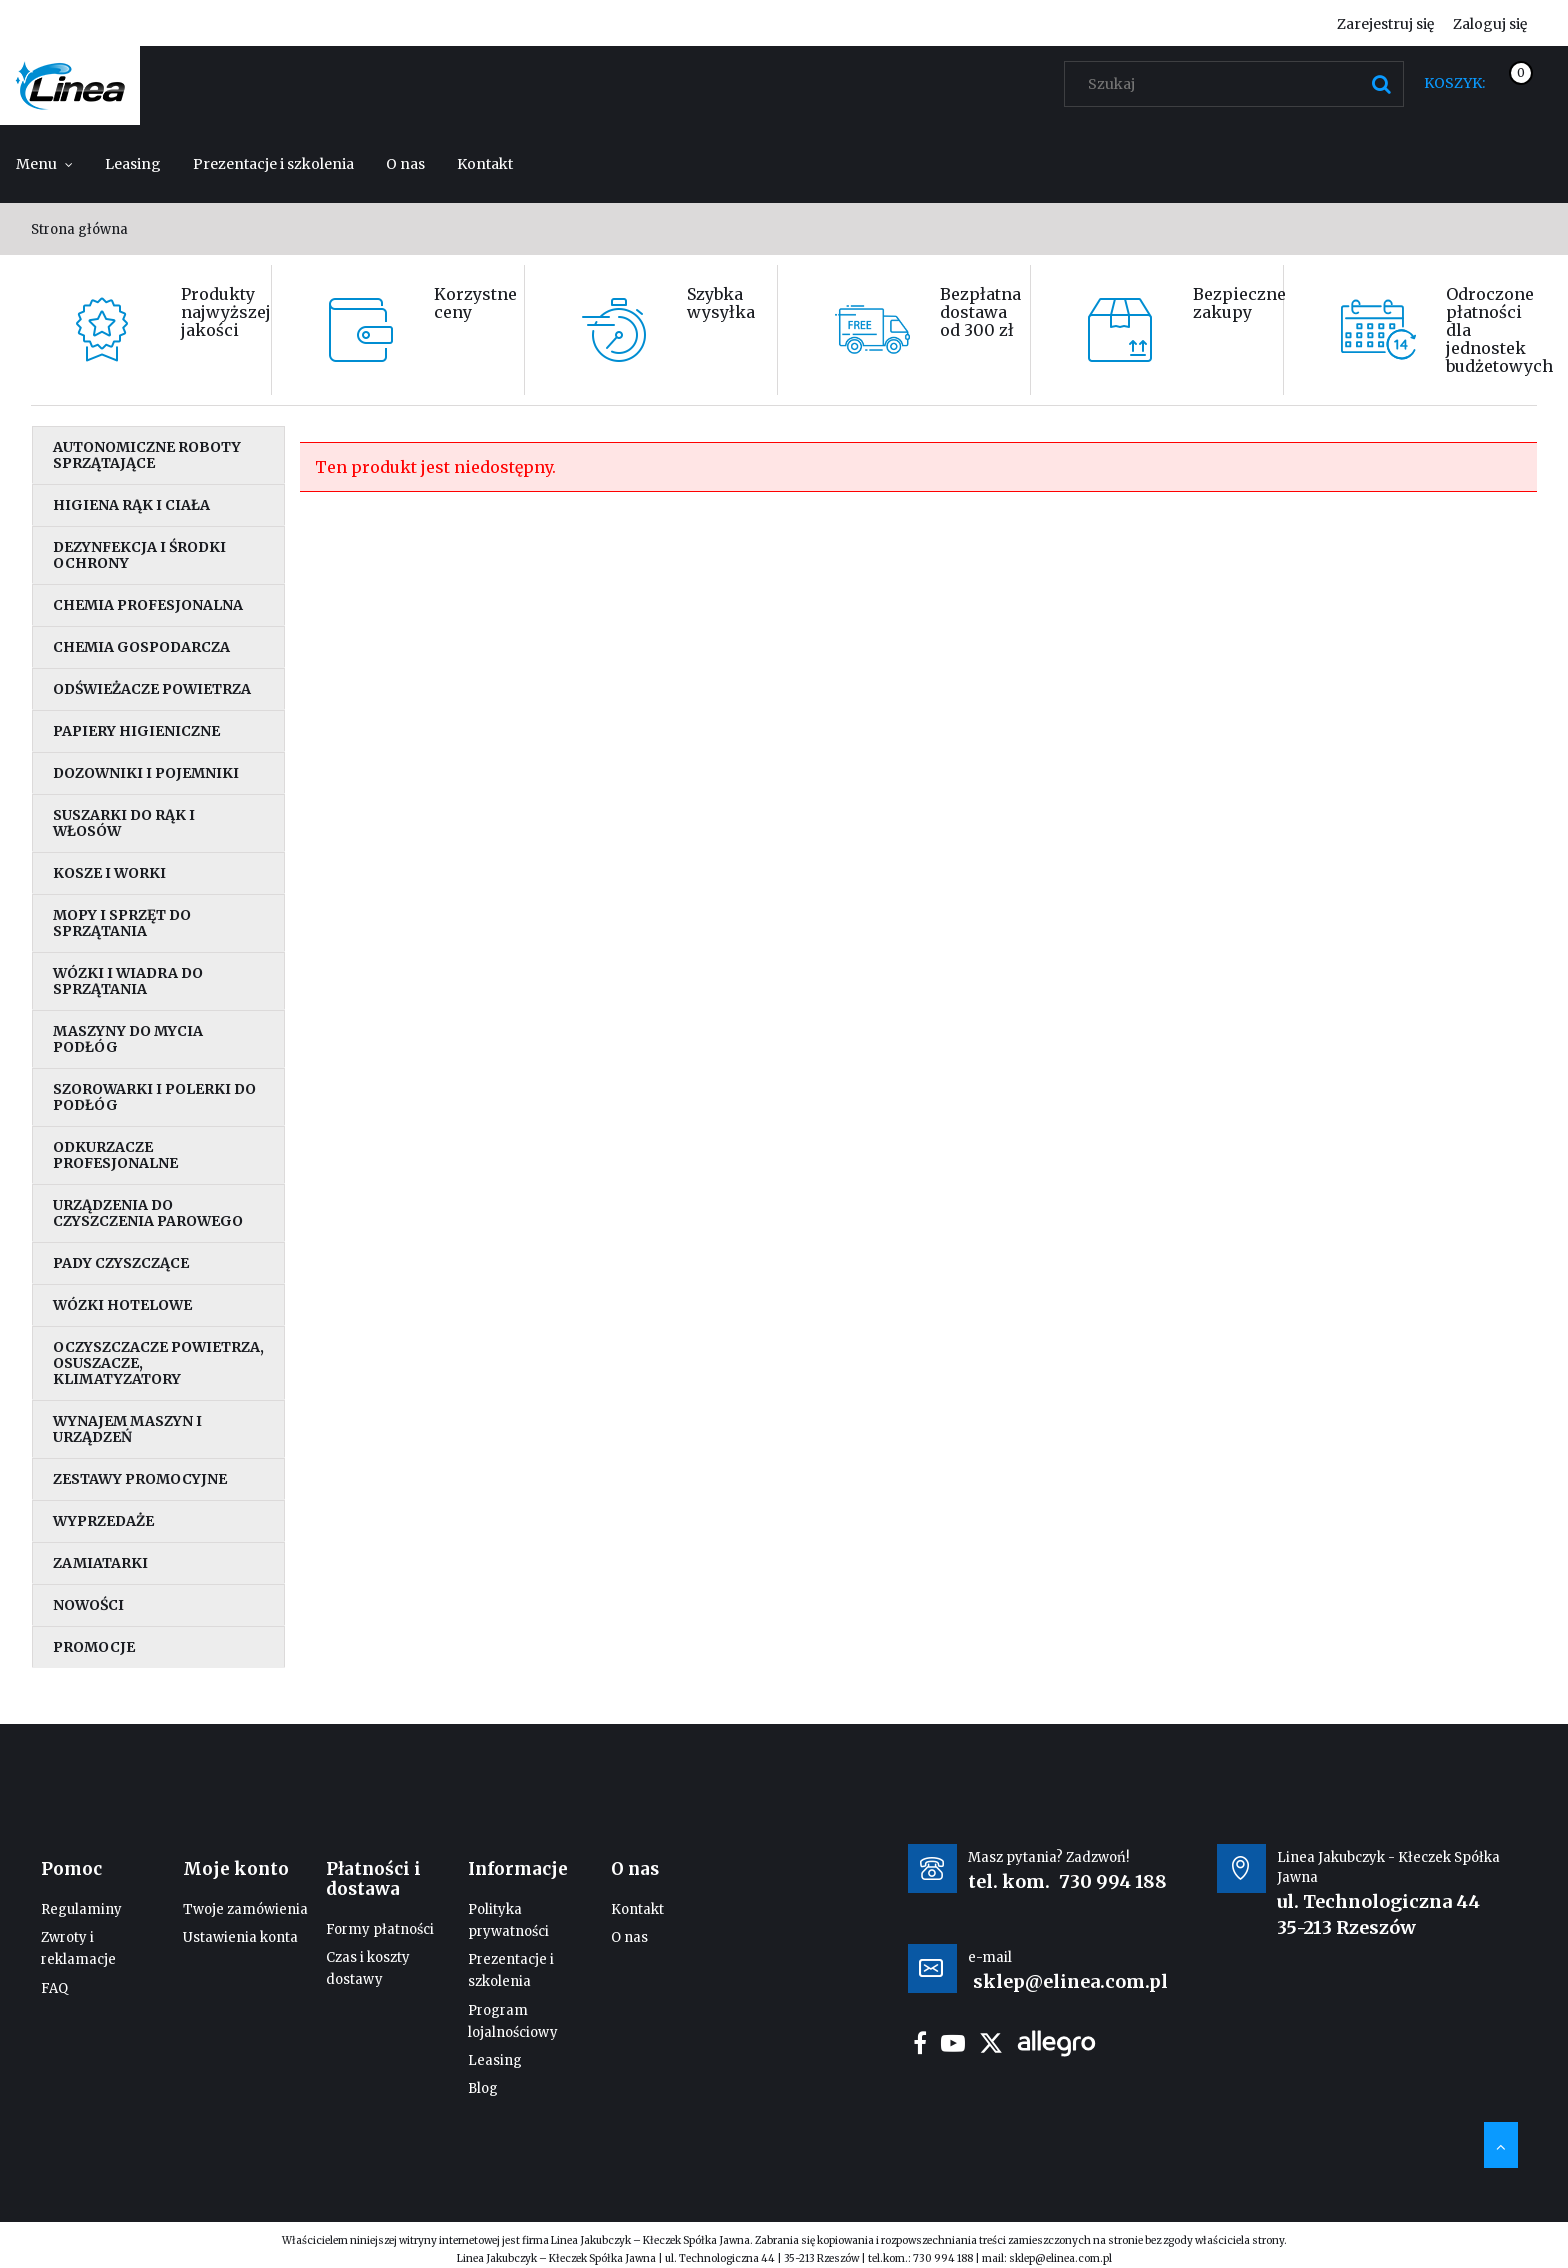  I want to click on Wózki hotelowe, so click(122, 1305).